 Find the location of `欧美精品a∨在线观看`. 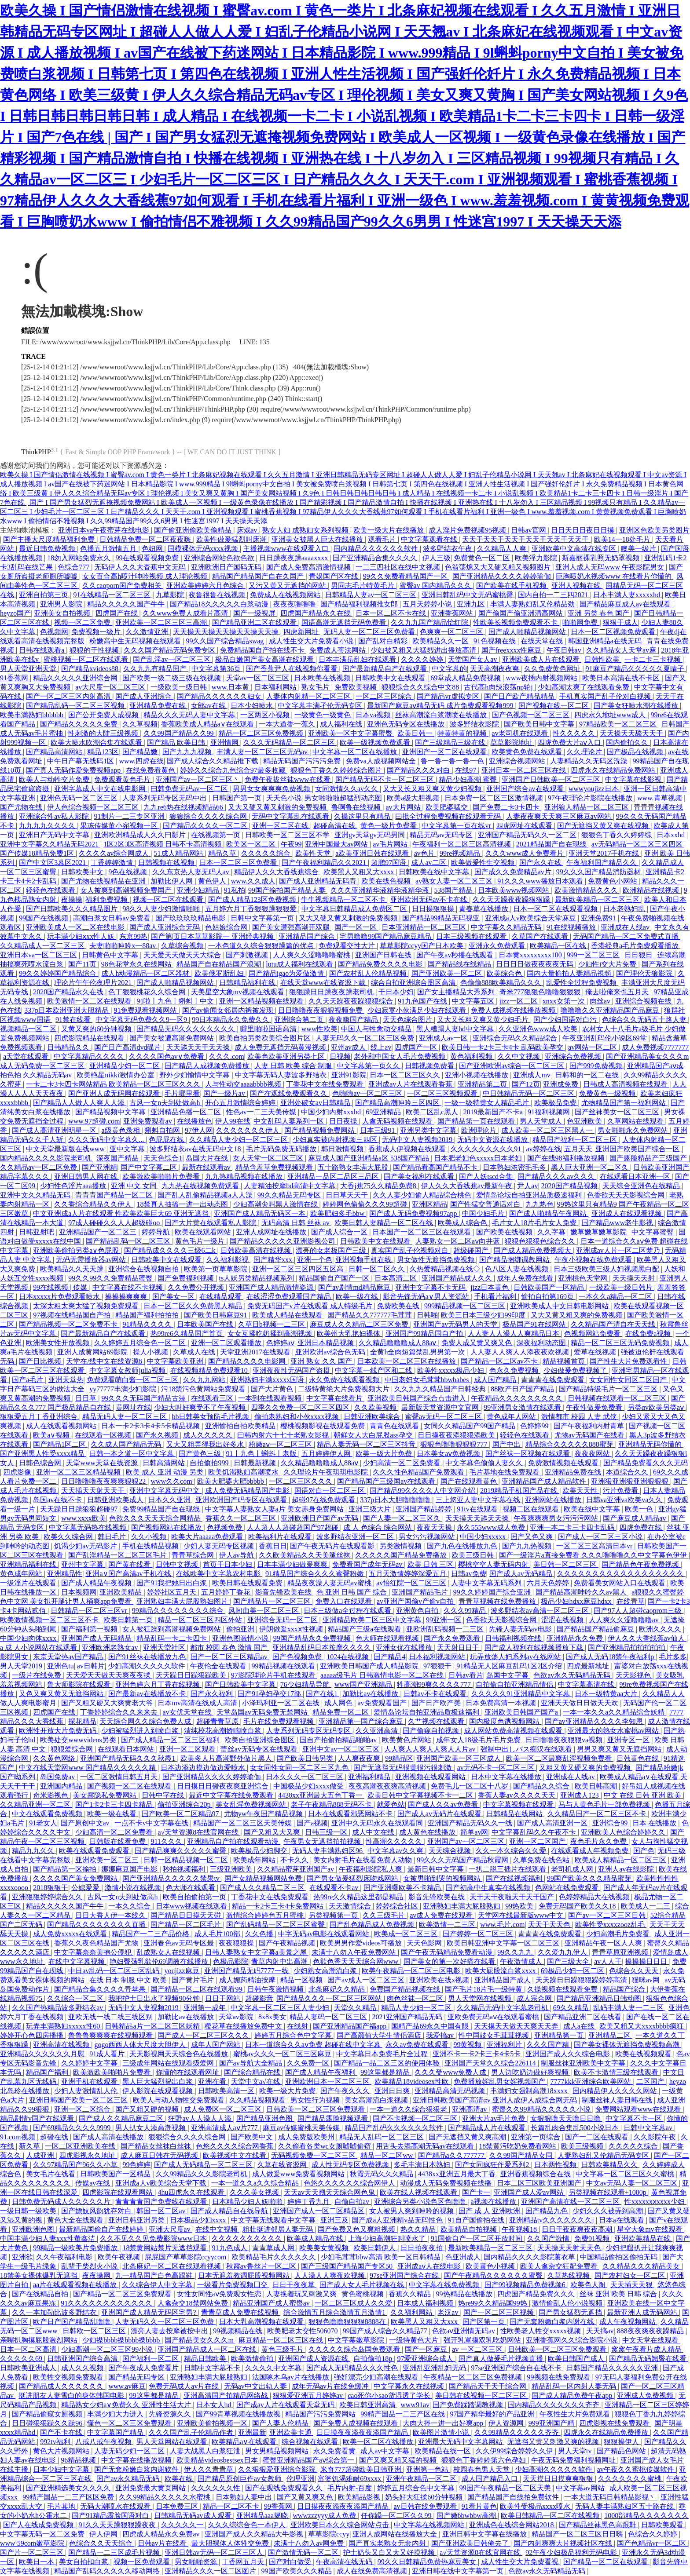

欧美精品a∨在线观看 is located at coordinates (245, 2441).